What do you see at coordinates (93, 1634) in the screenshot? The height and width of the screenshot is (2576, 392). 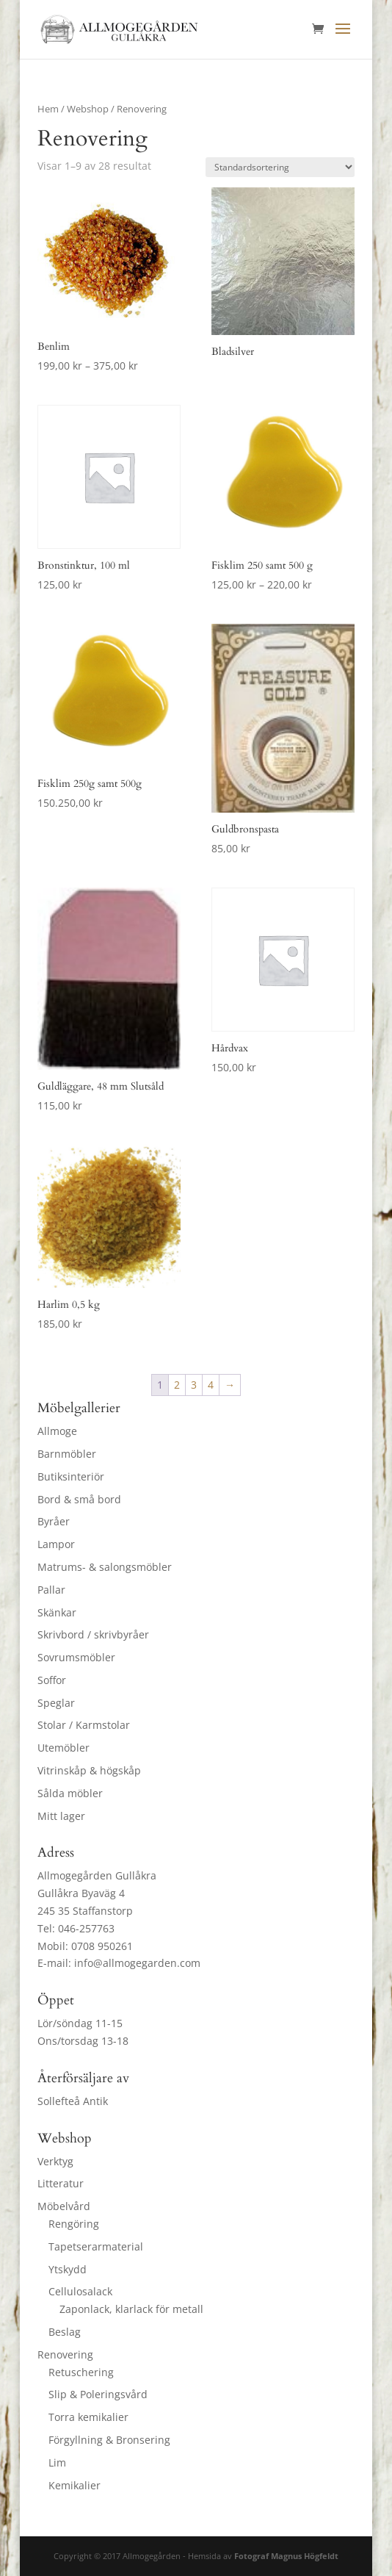 I see `Skrivbord / skrivbyråer` at bounding box center [93, 1634].